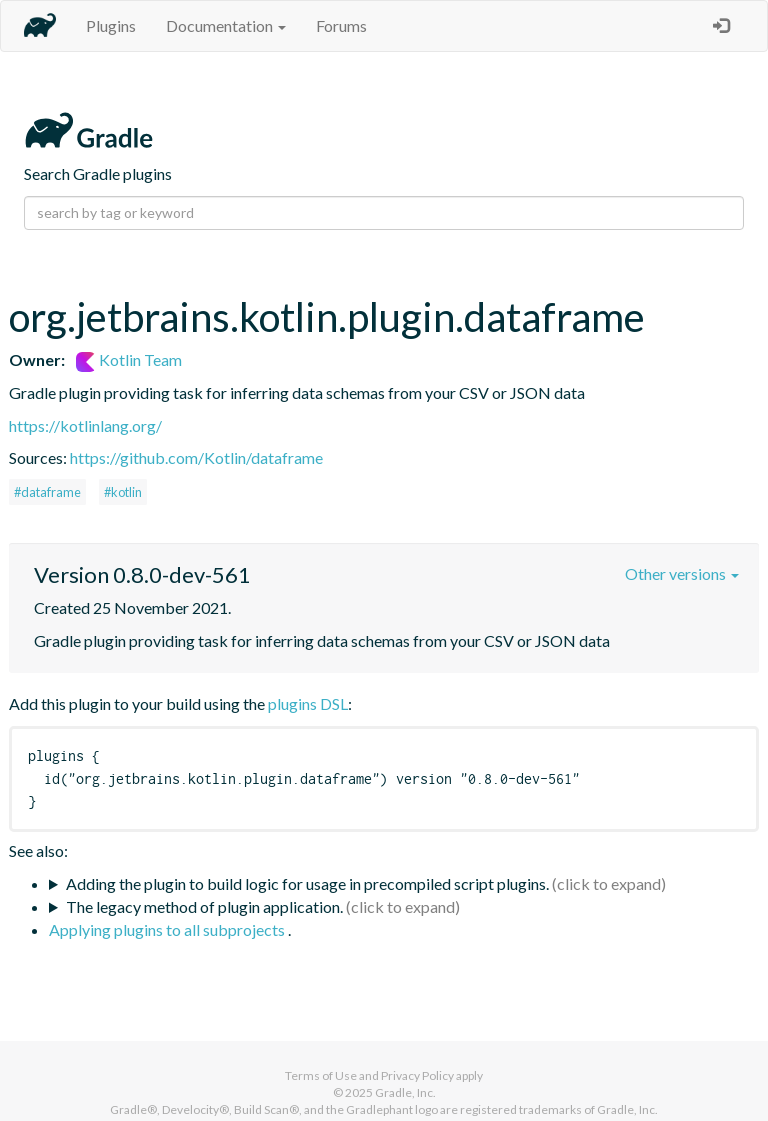 The image size is (768, 1121). What do you see at coordinates (123, 492) in the screenshot?
I see `#kotlin` at bounding box center [123, 492].